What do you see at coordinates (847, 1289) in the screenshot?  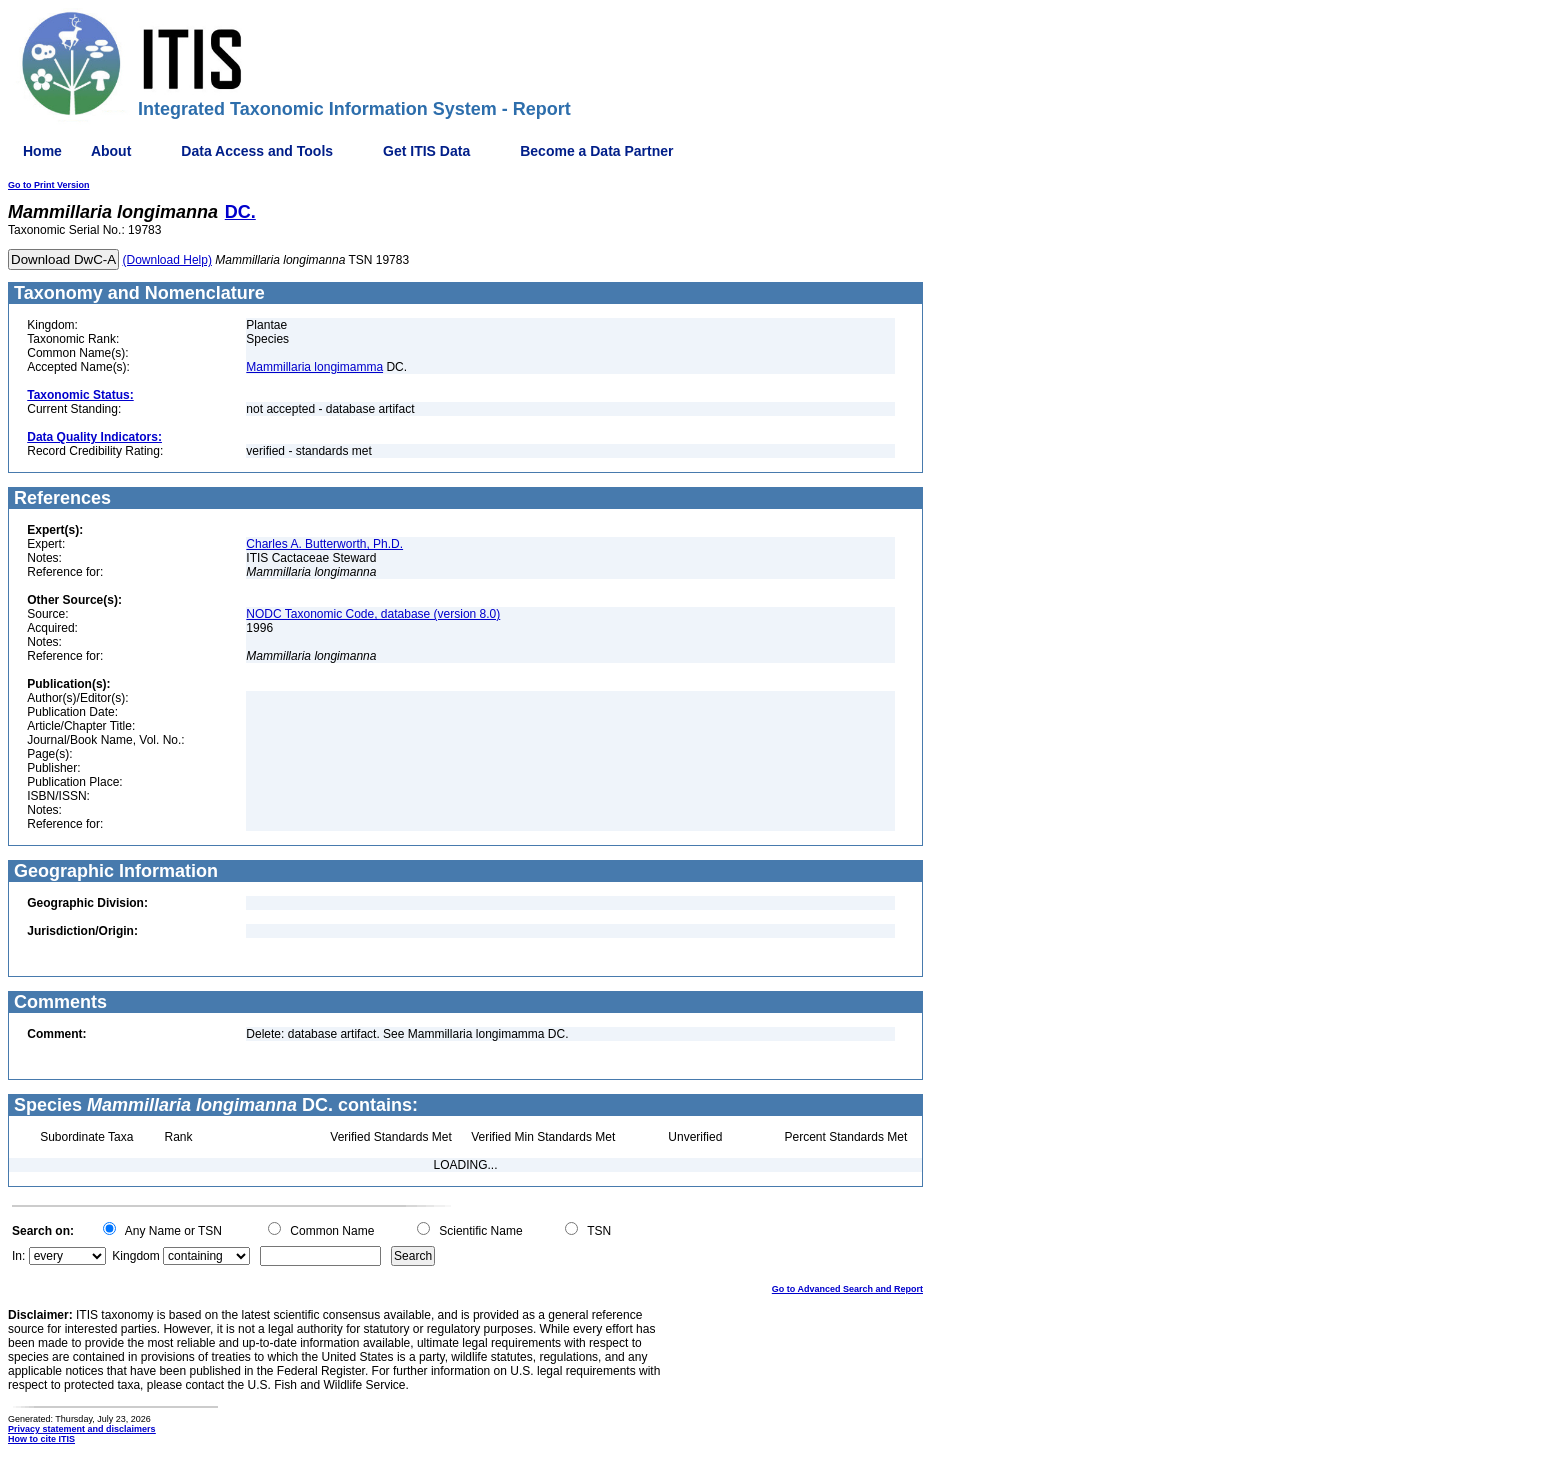 I see `Go to Advanced Search and Report` at bounding box center [847, 1289].